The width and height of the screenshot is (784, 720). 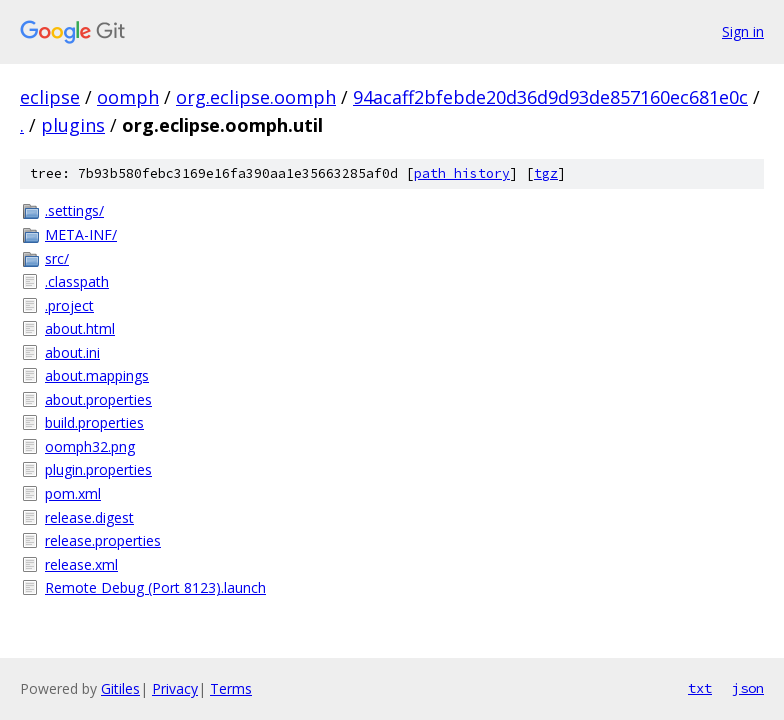 What do you see at coordinates (74, 210) in the screenshot?
I see `.settings/` at bounding box center [74, 210].